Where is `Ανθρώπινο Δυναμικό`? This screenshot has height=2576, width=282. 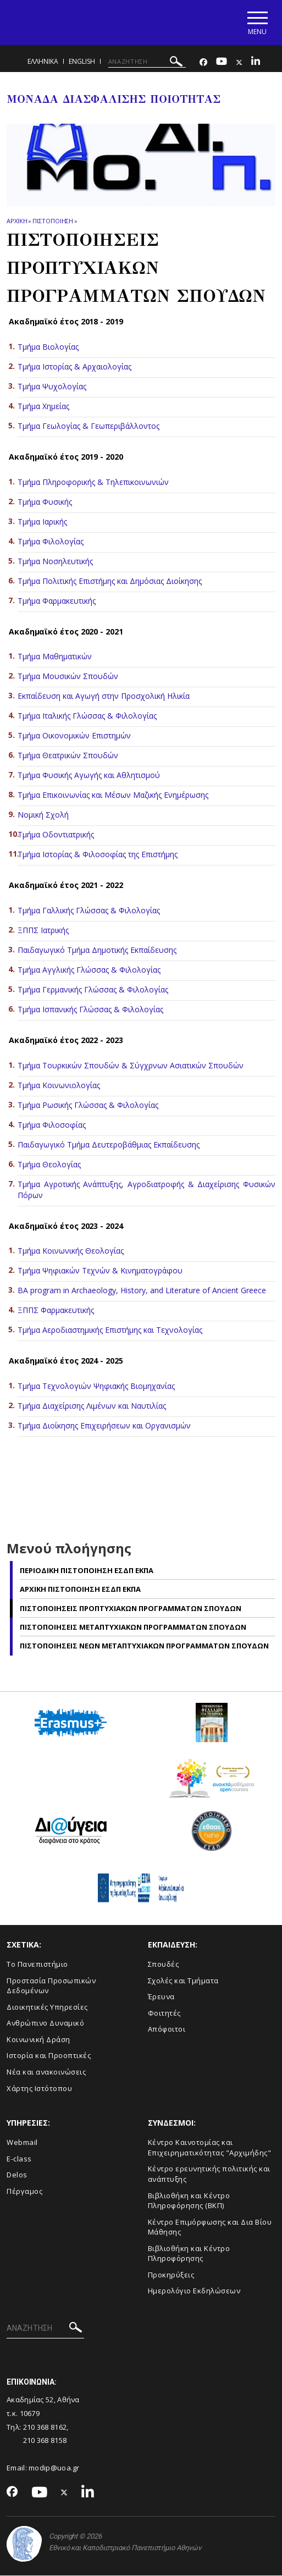
Ανθρώπινο Δυναμικό is located at coordinates (45, 2024).